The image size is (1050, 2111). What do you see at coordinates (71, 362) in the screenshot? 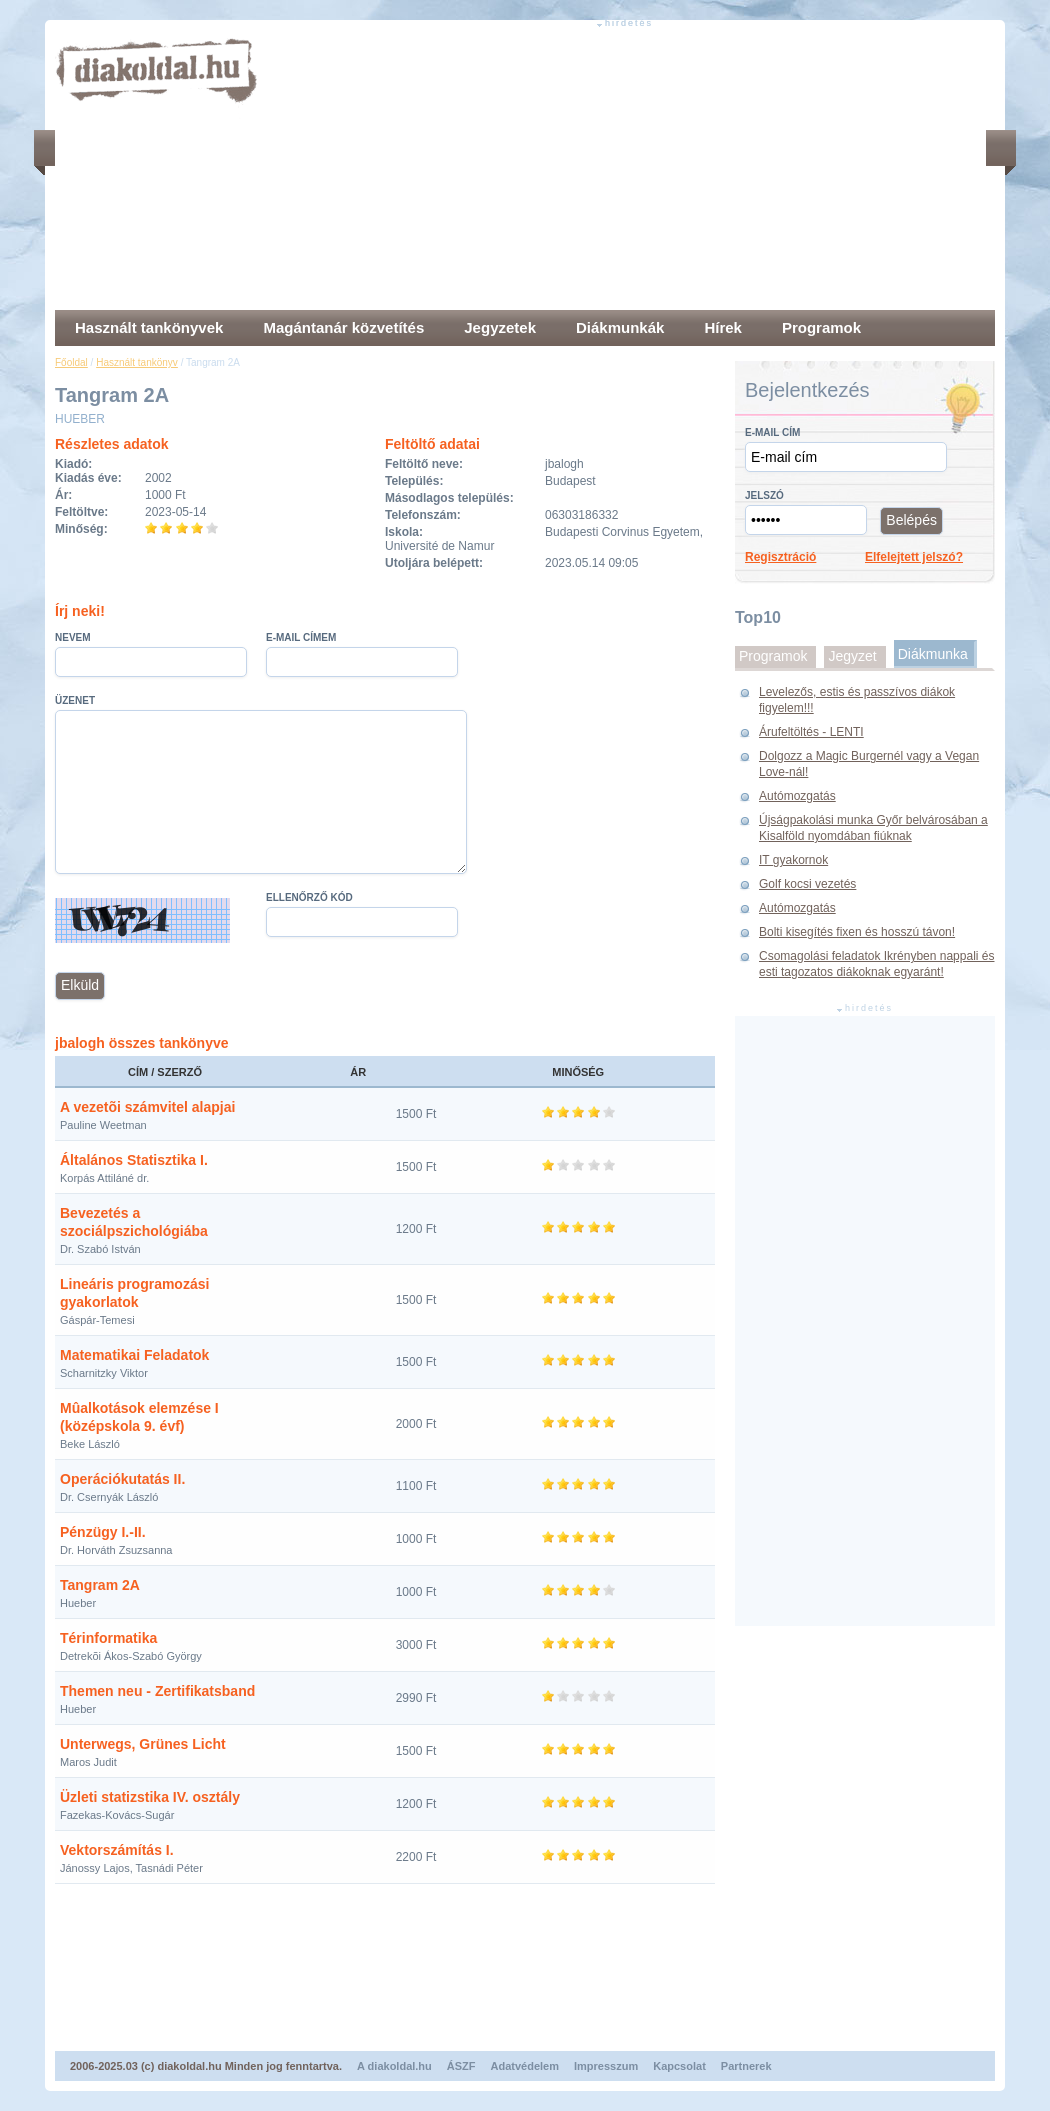
I see `Főoldal` at bounding box center [71, 362].